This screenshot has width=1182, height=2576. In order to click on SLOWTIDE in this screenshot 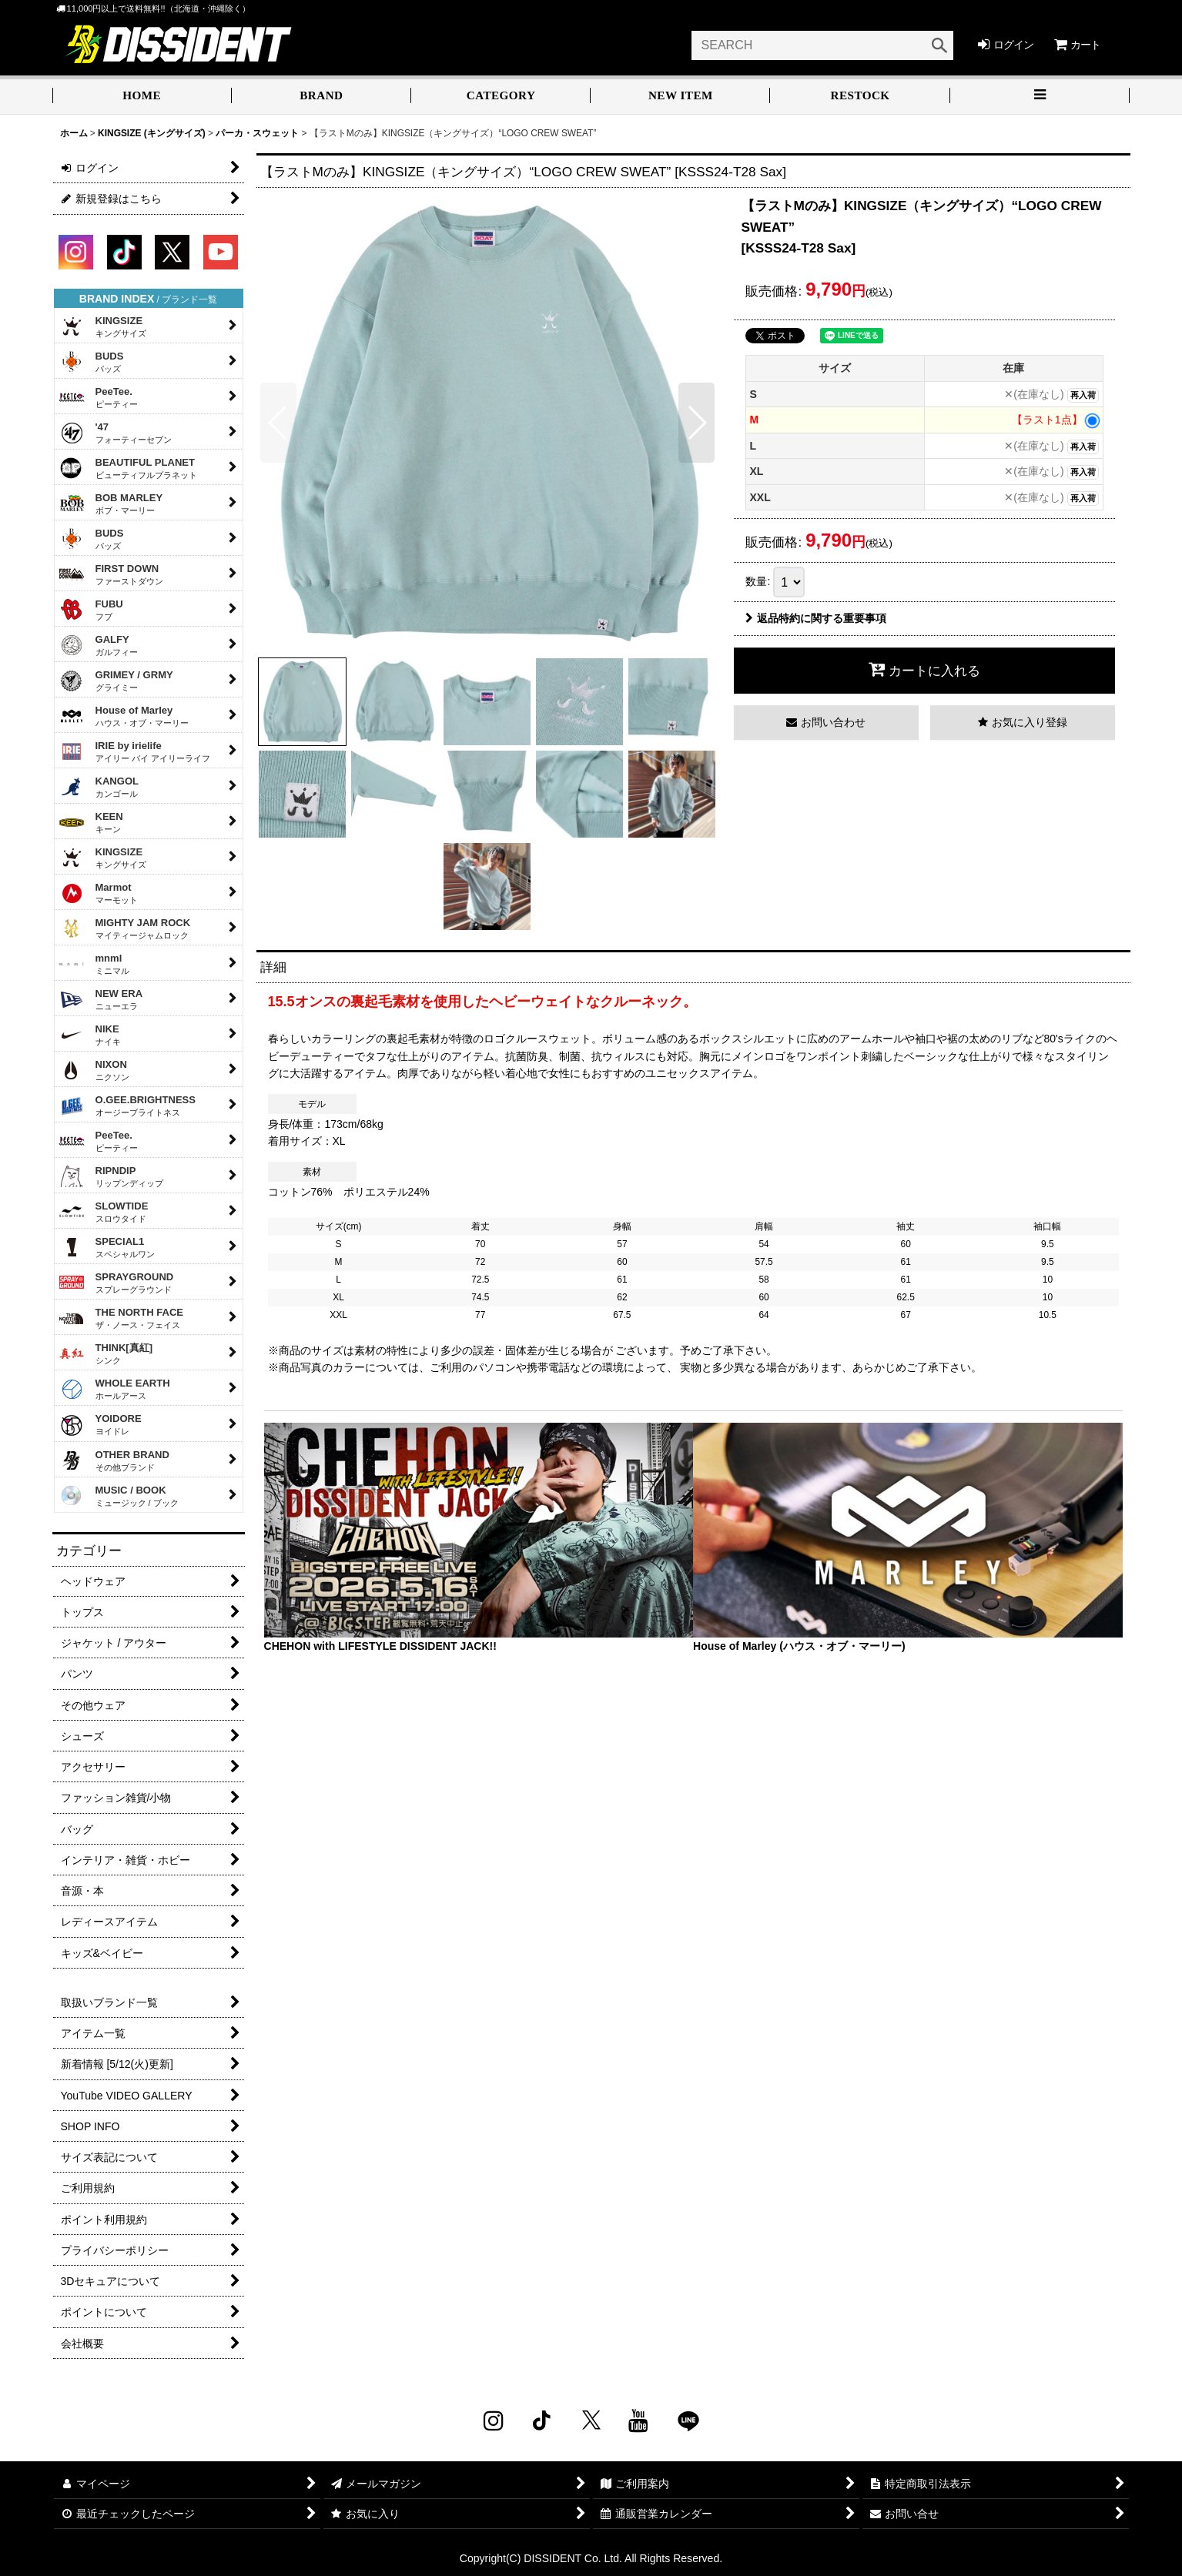, I will do `click(104, 1211)`.